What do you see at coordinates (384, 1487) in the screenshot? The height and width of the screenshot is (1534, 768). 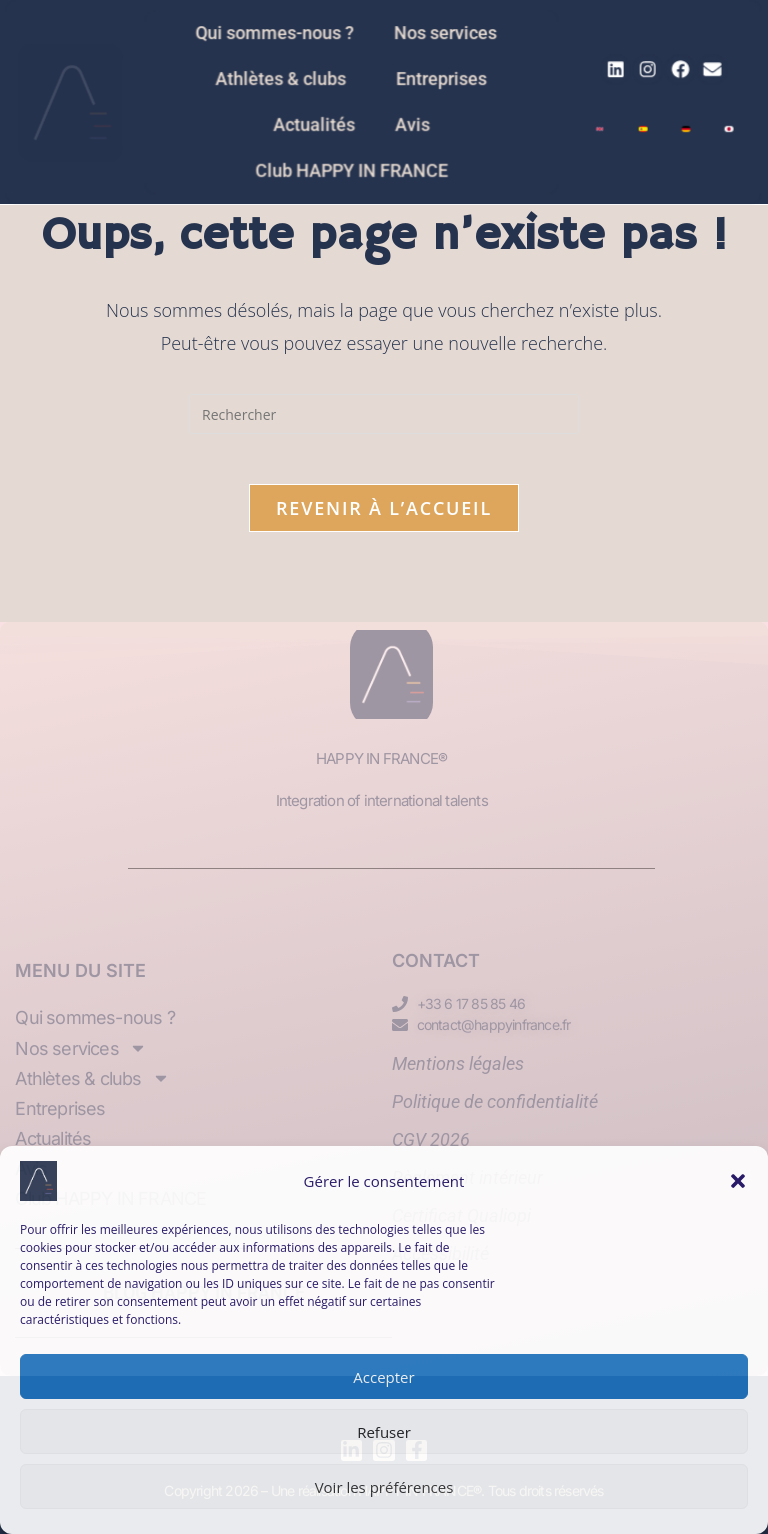 I see `Voir les préférences` at bounding box center [384, 1487].